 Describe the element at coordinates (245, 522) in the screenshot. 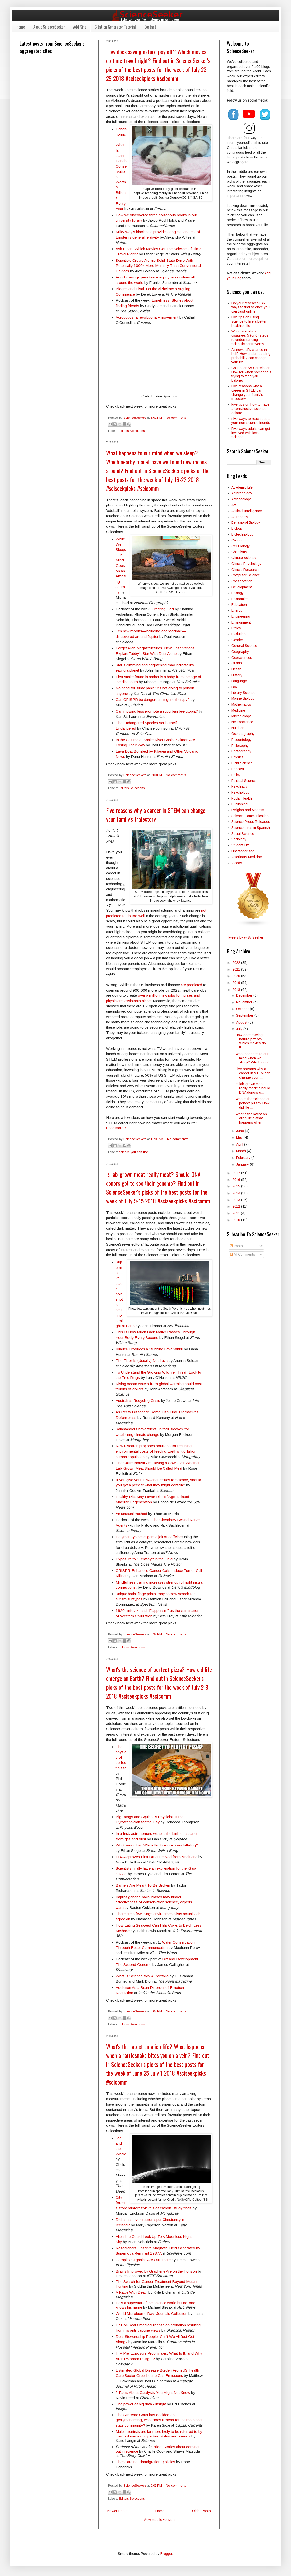

I see `Behavioral Biology` at that location.